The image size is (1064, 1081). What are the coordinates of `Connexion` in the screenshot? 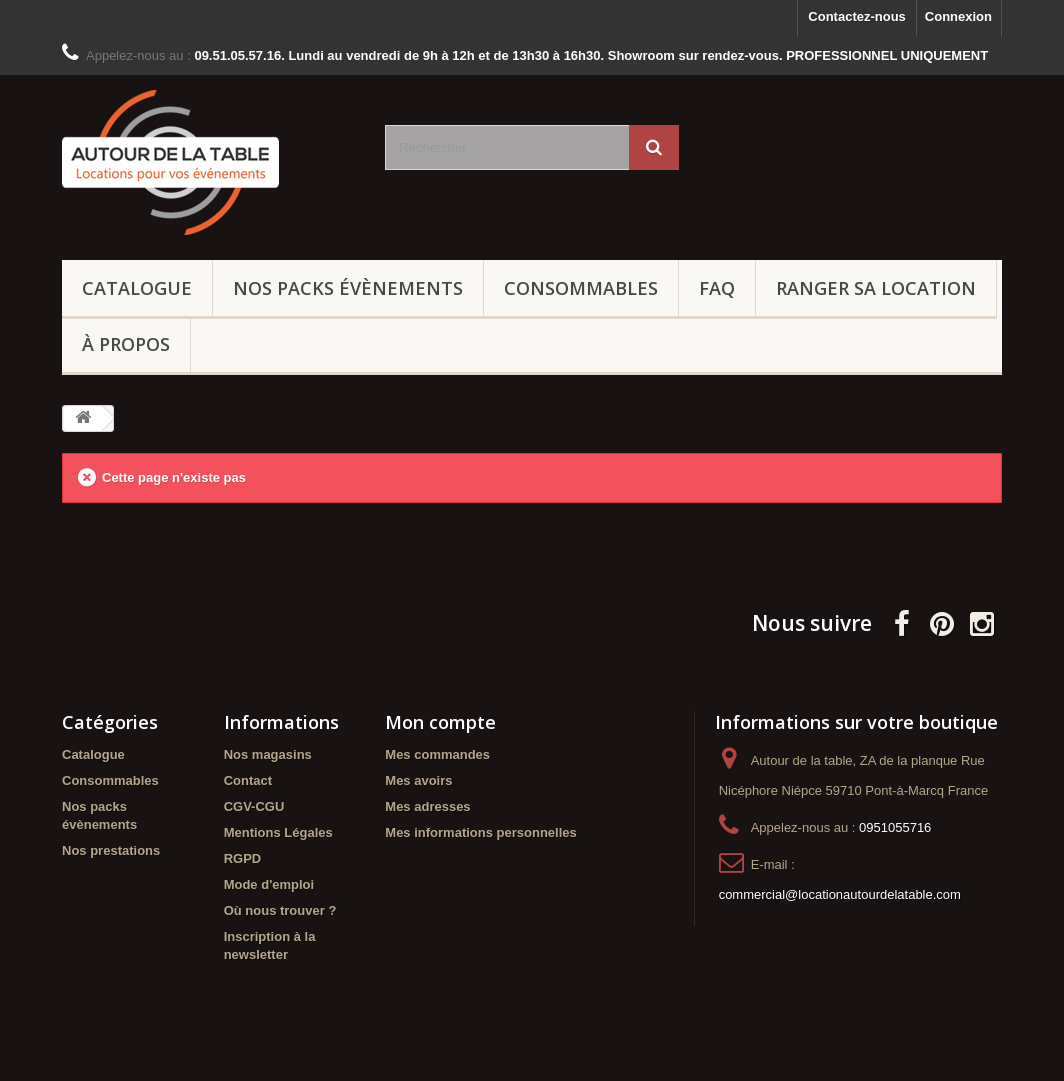 It's located at (958, 16).